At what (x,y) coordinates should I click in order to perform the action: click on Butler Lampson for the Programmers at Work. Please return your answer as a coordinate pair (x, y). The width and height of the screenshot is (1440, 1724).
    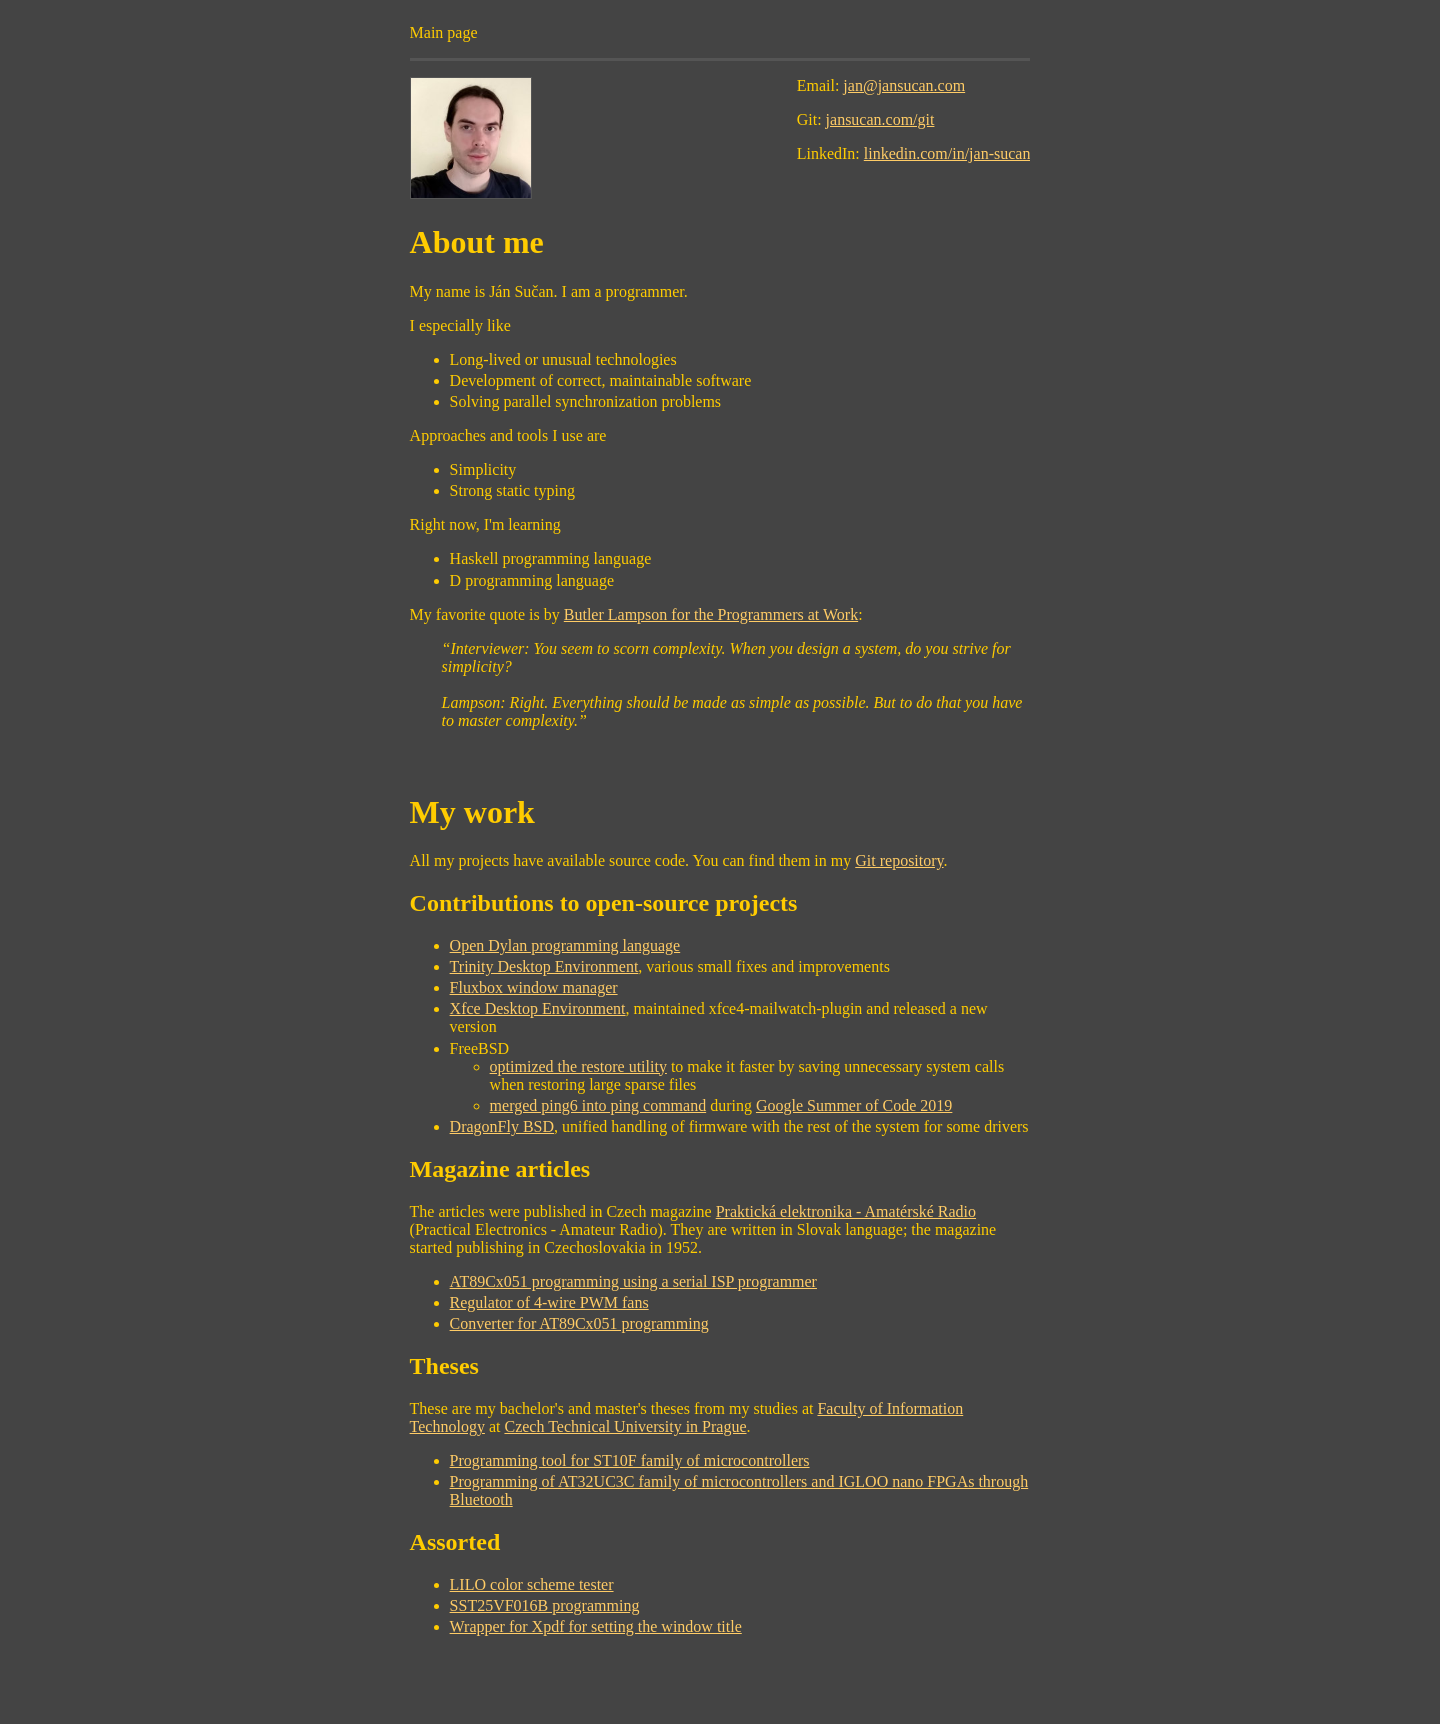
    Looking at the image, I should click on (711, 614).